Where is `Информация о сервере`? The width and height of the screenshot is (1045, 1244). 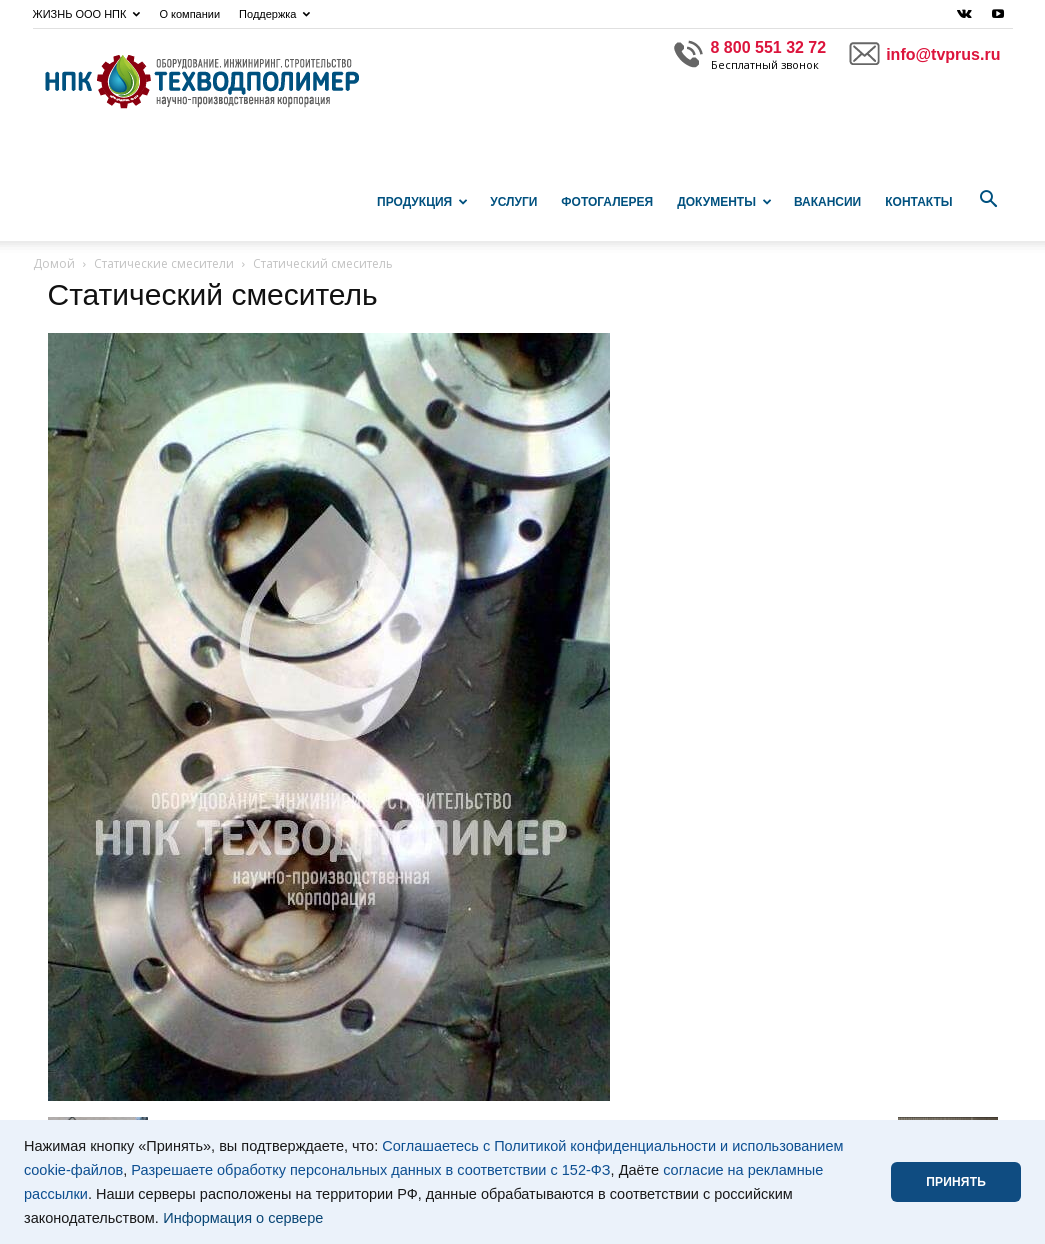
Информация о сервере is located at coordinates (243, 1218).